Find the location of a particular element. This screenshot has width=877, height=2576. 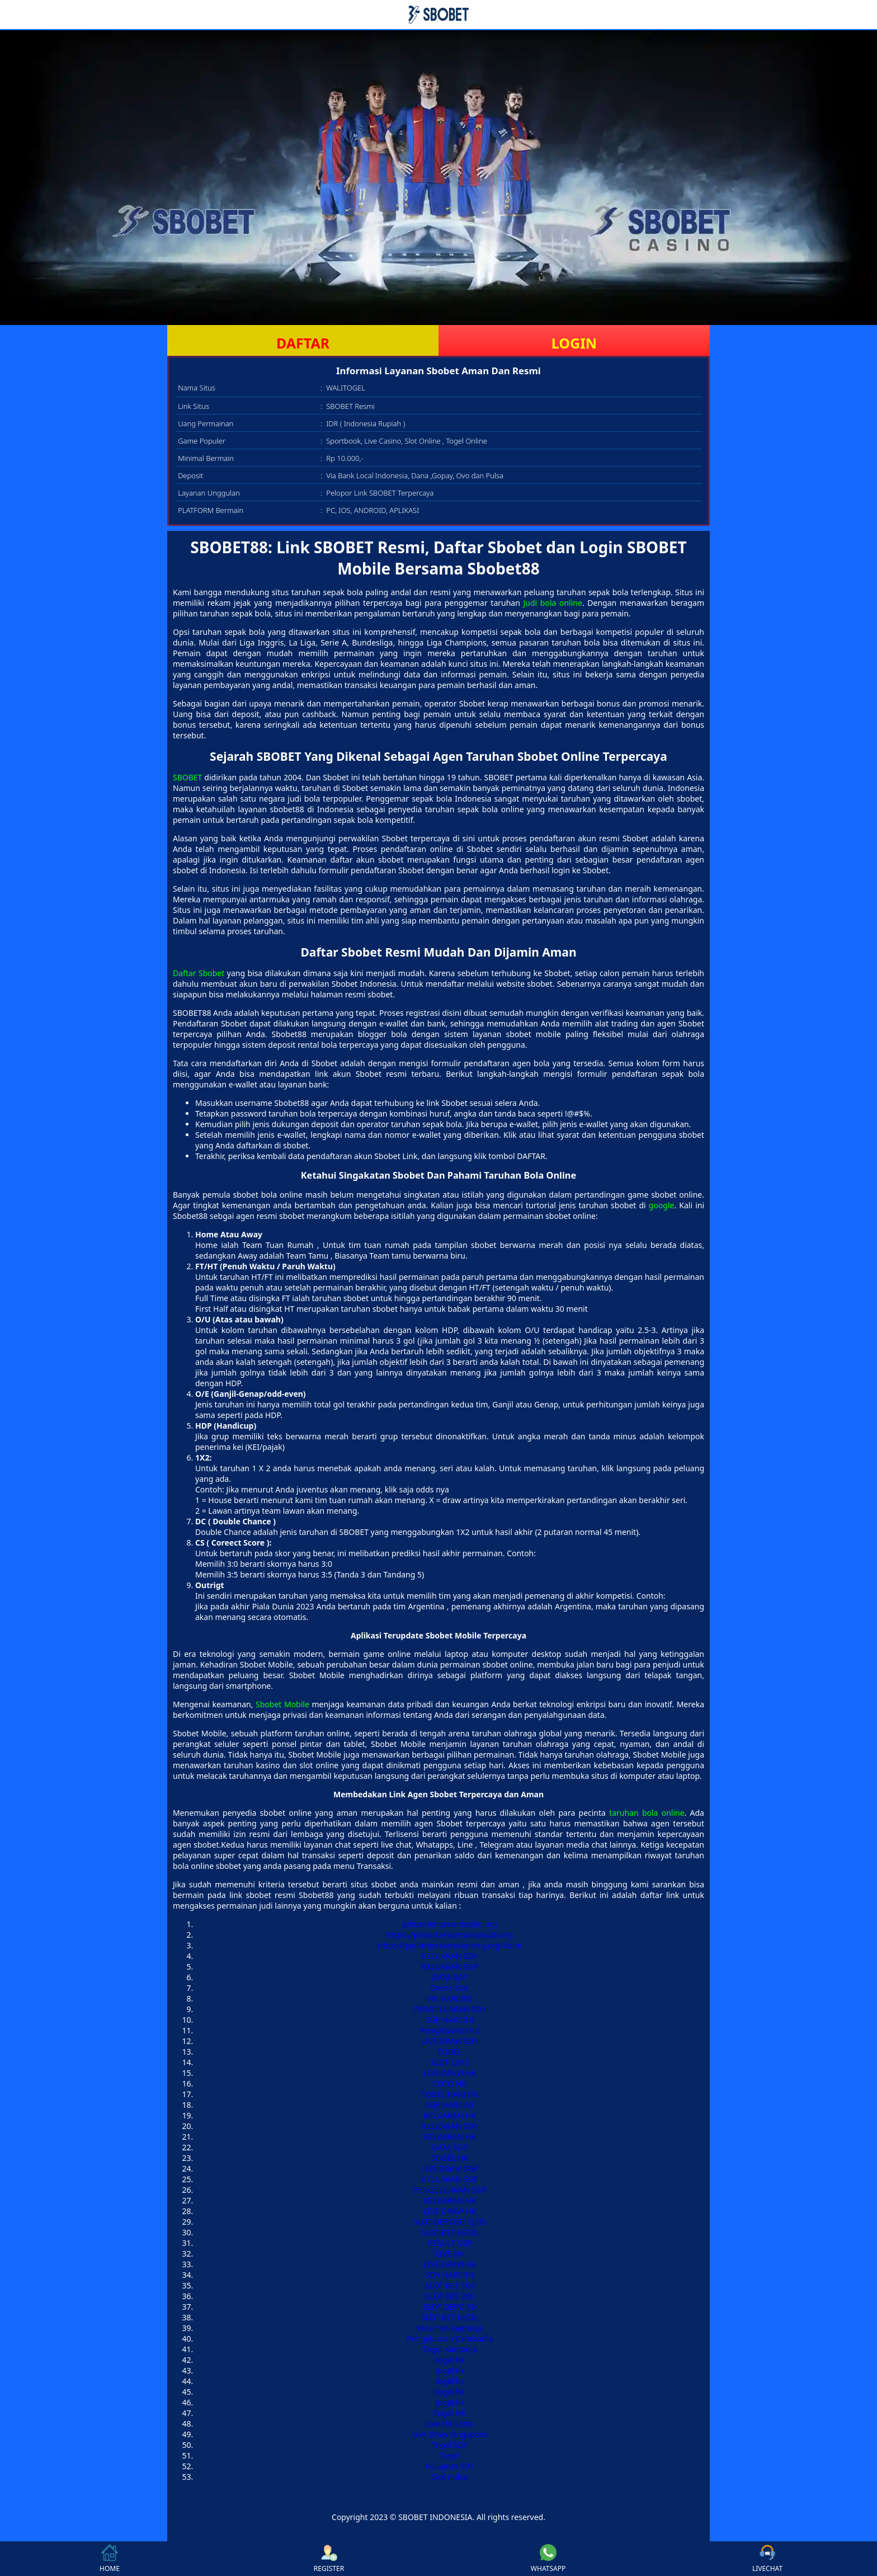

Togel HK is located at coordinates (449, 2413).